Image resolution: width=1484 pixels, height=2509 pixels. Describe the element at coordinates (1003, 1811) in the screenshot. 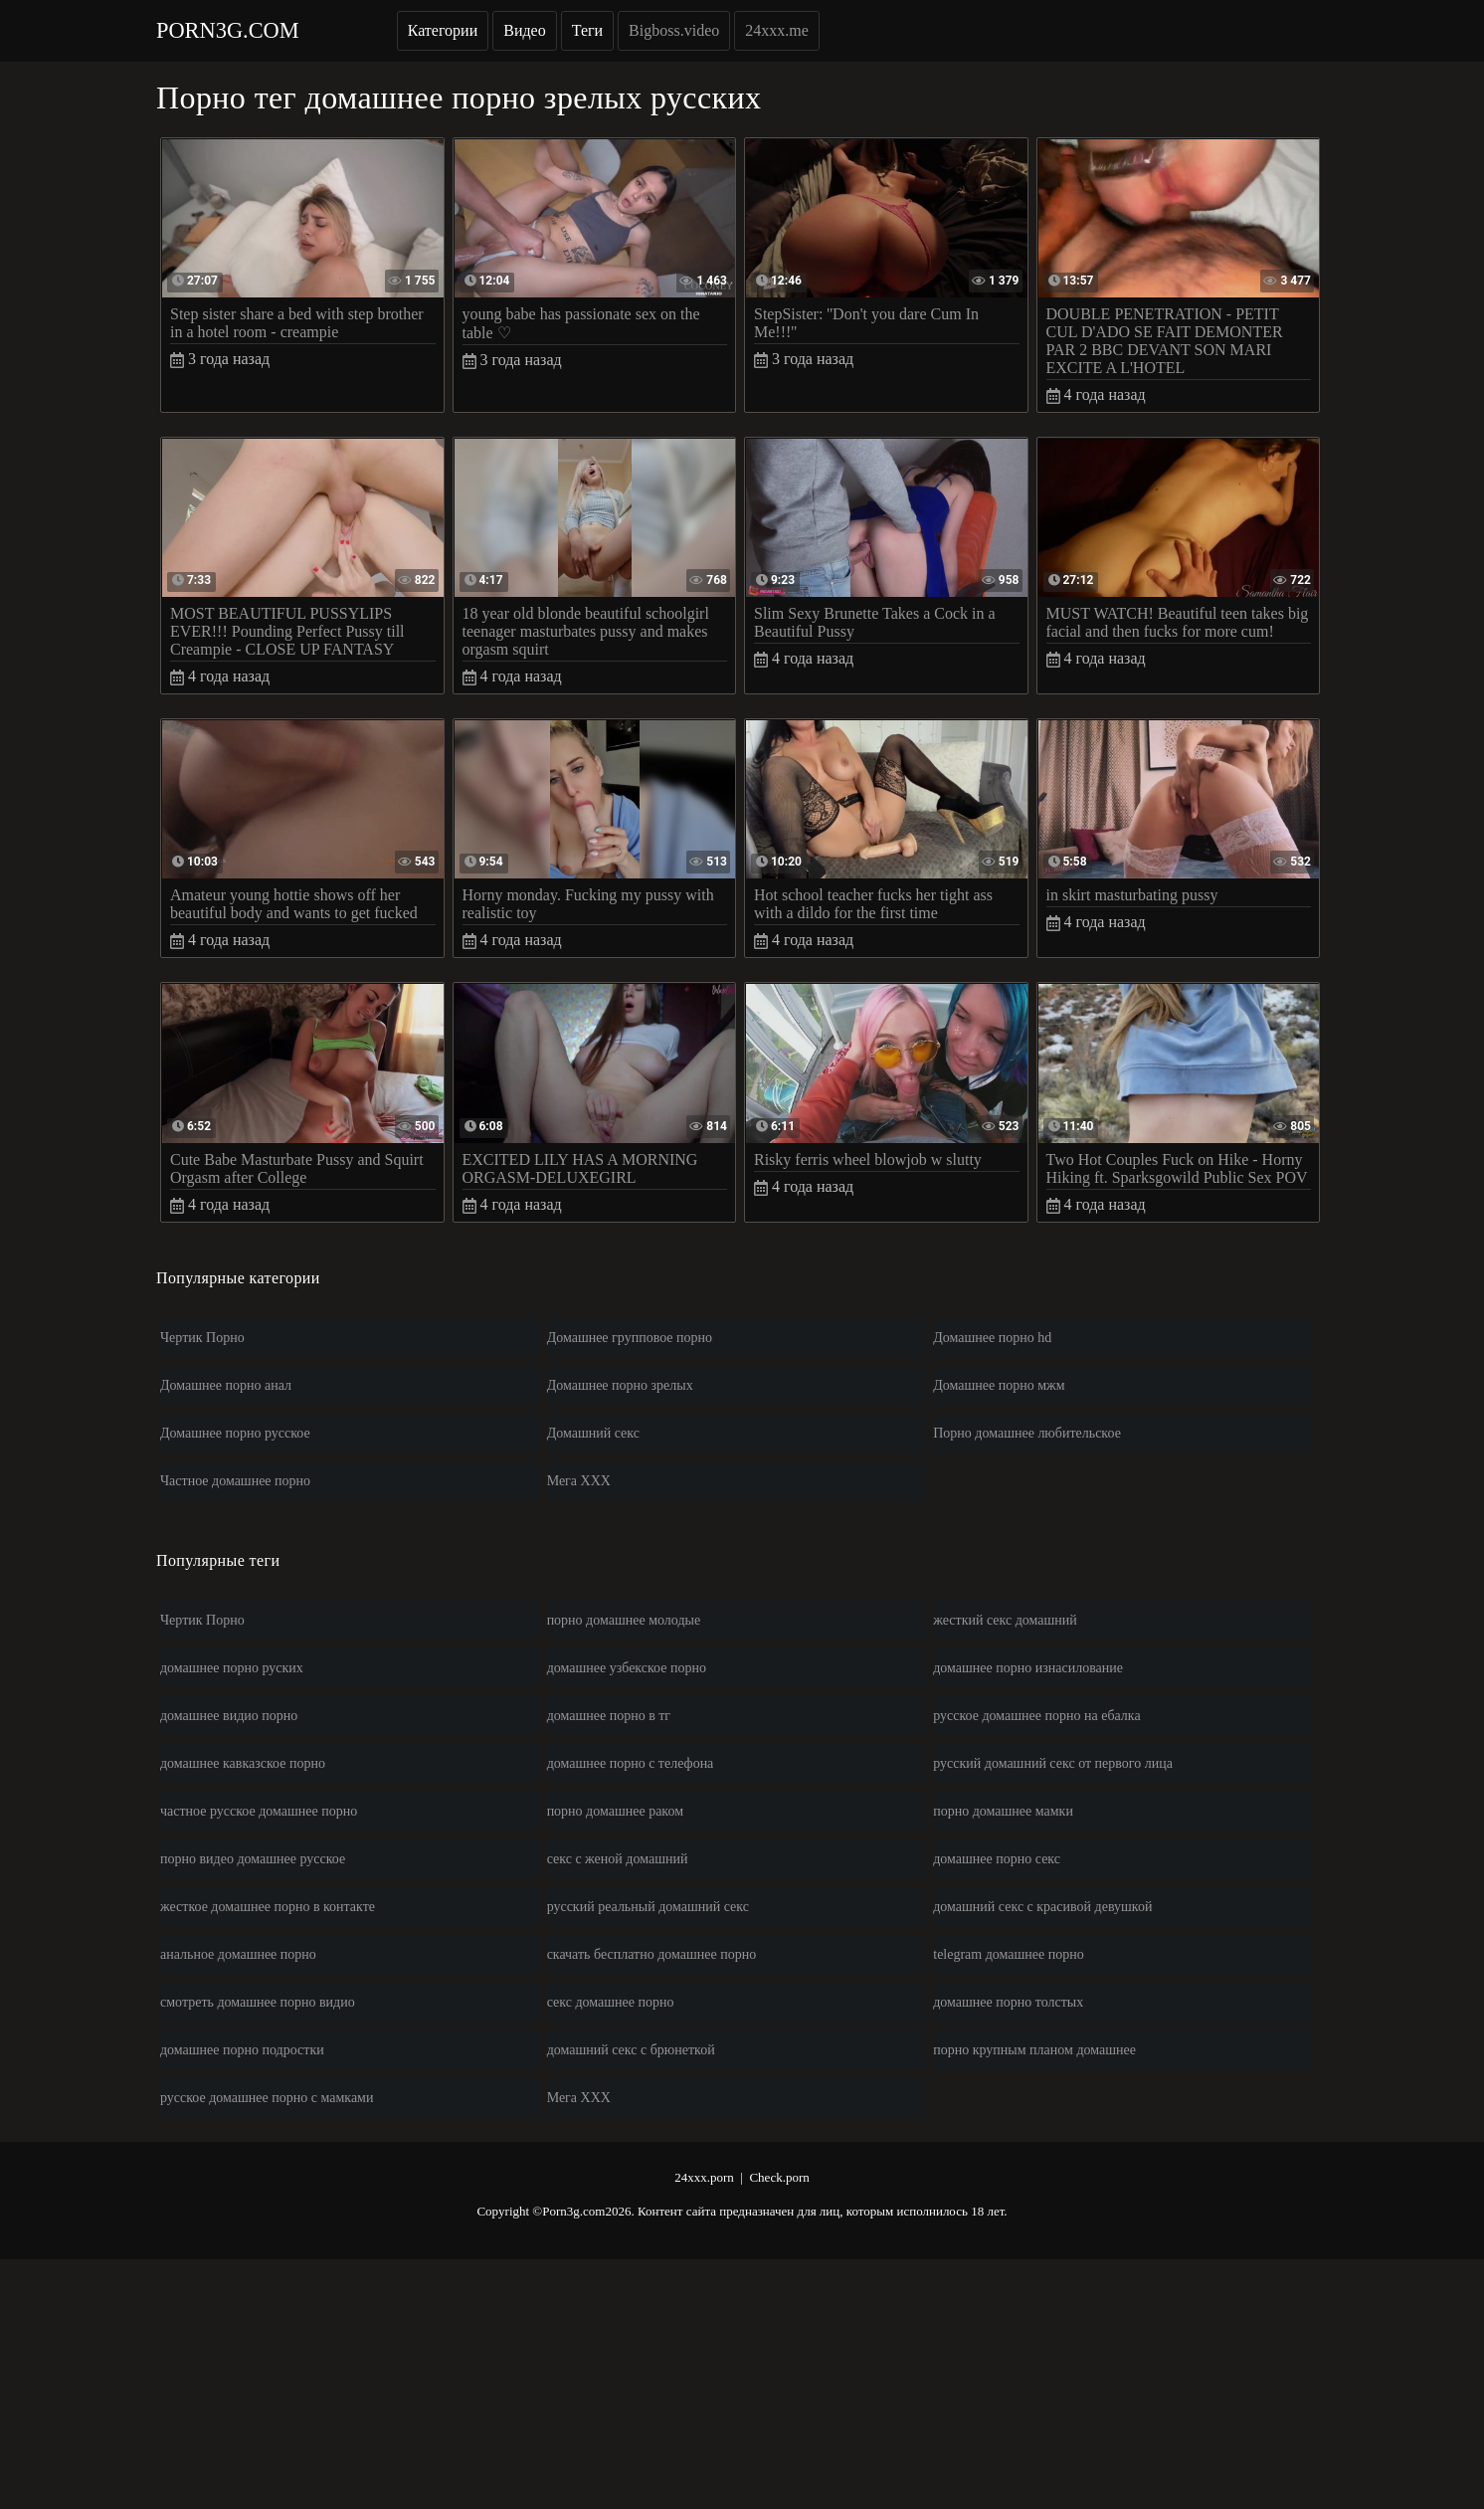

I see `порно домашнее мамки` at that location.